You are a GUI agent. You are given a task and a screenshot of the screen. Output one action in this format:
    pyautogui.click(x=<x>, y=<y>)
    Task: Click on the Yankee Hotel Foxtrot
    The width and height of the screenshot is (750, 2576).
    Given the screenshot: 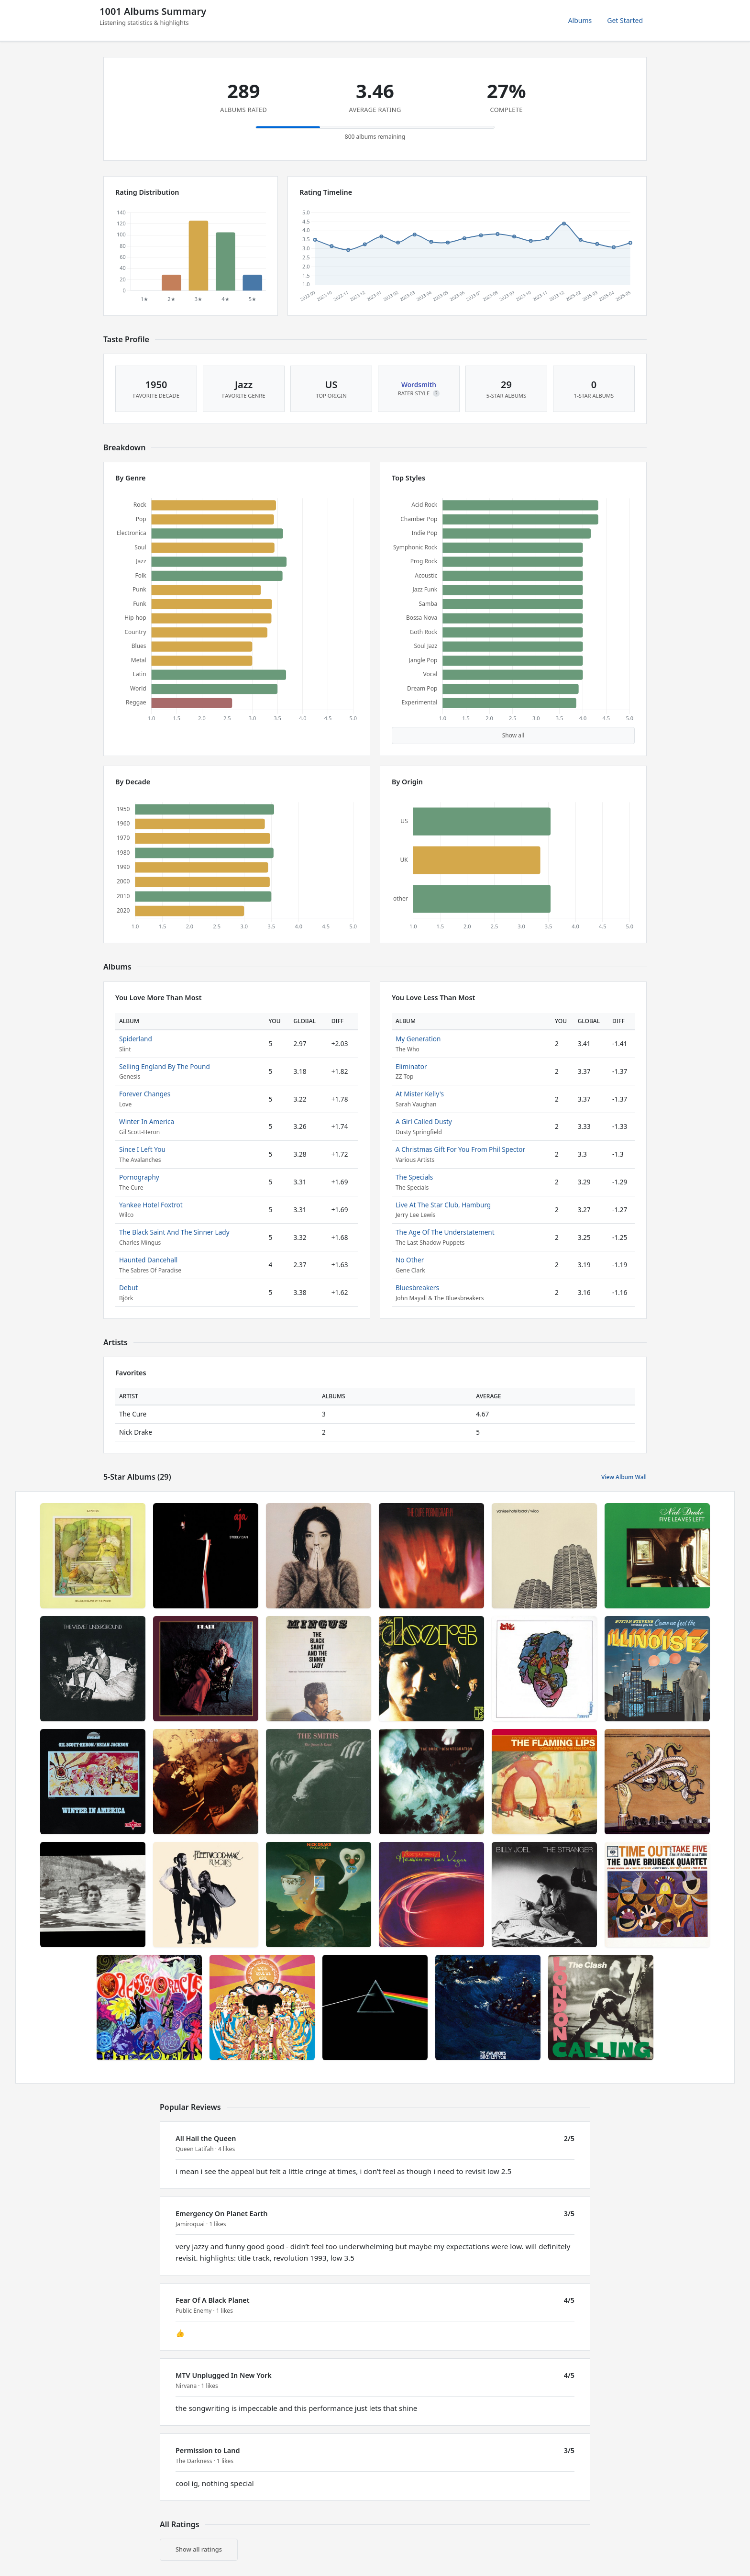 What is the action you would take?
    pyautogui.click(x=151, y=1204)
    